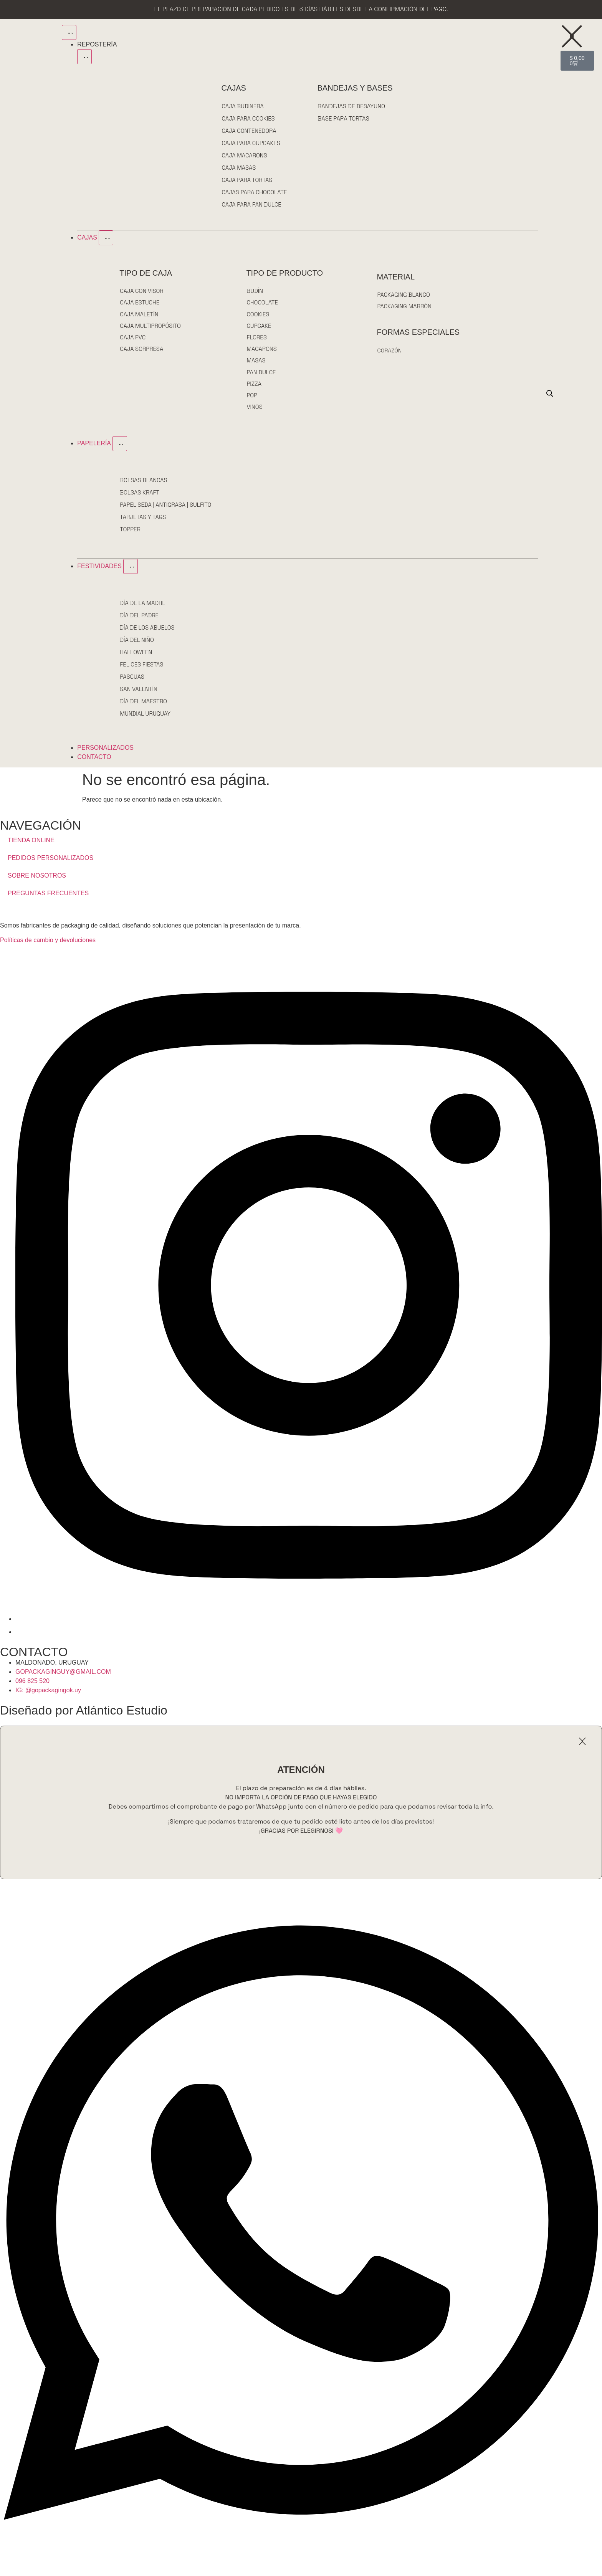 The height and width of the screenshot is (2576, 602). I want to click on PAPEL SEDA | ANTIGRASA | SULFITO, so click(166, 512).